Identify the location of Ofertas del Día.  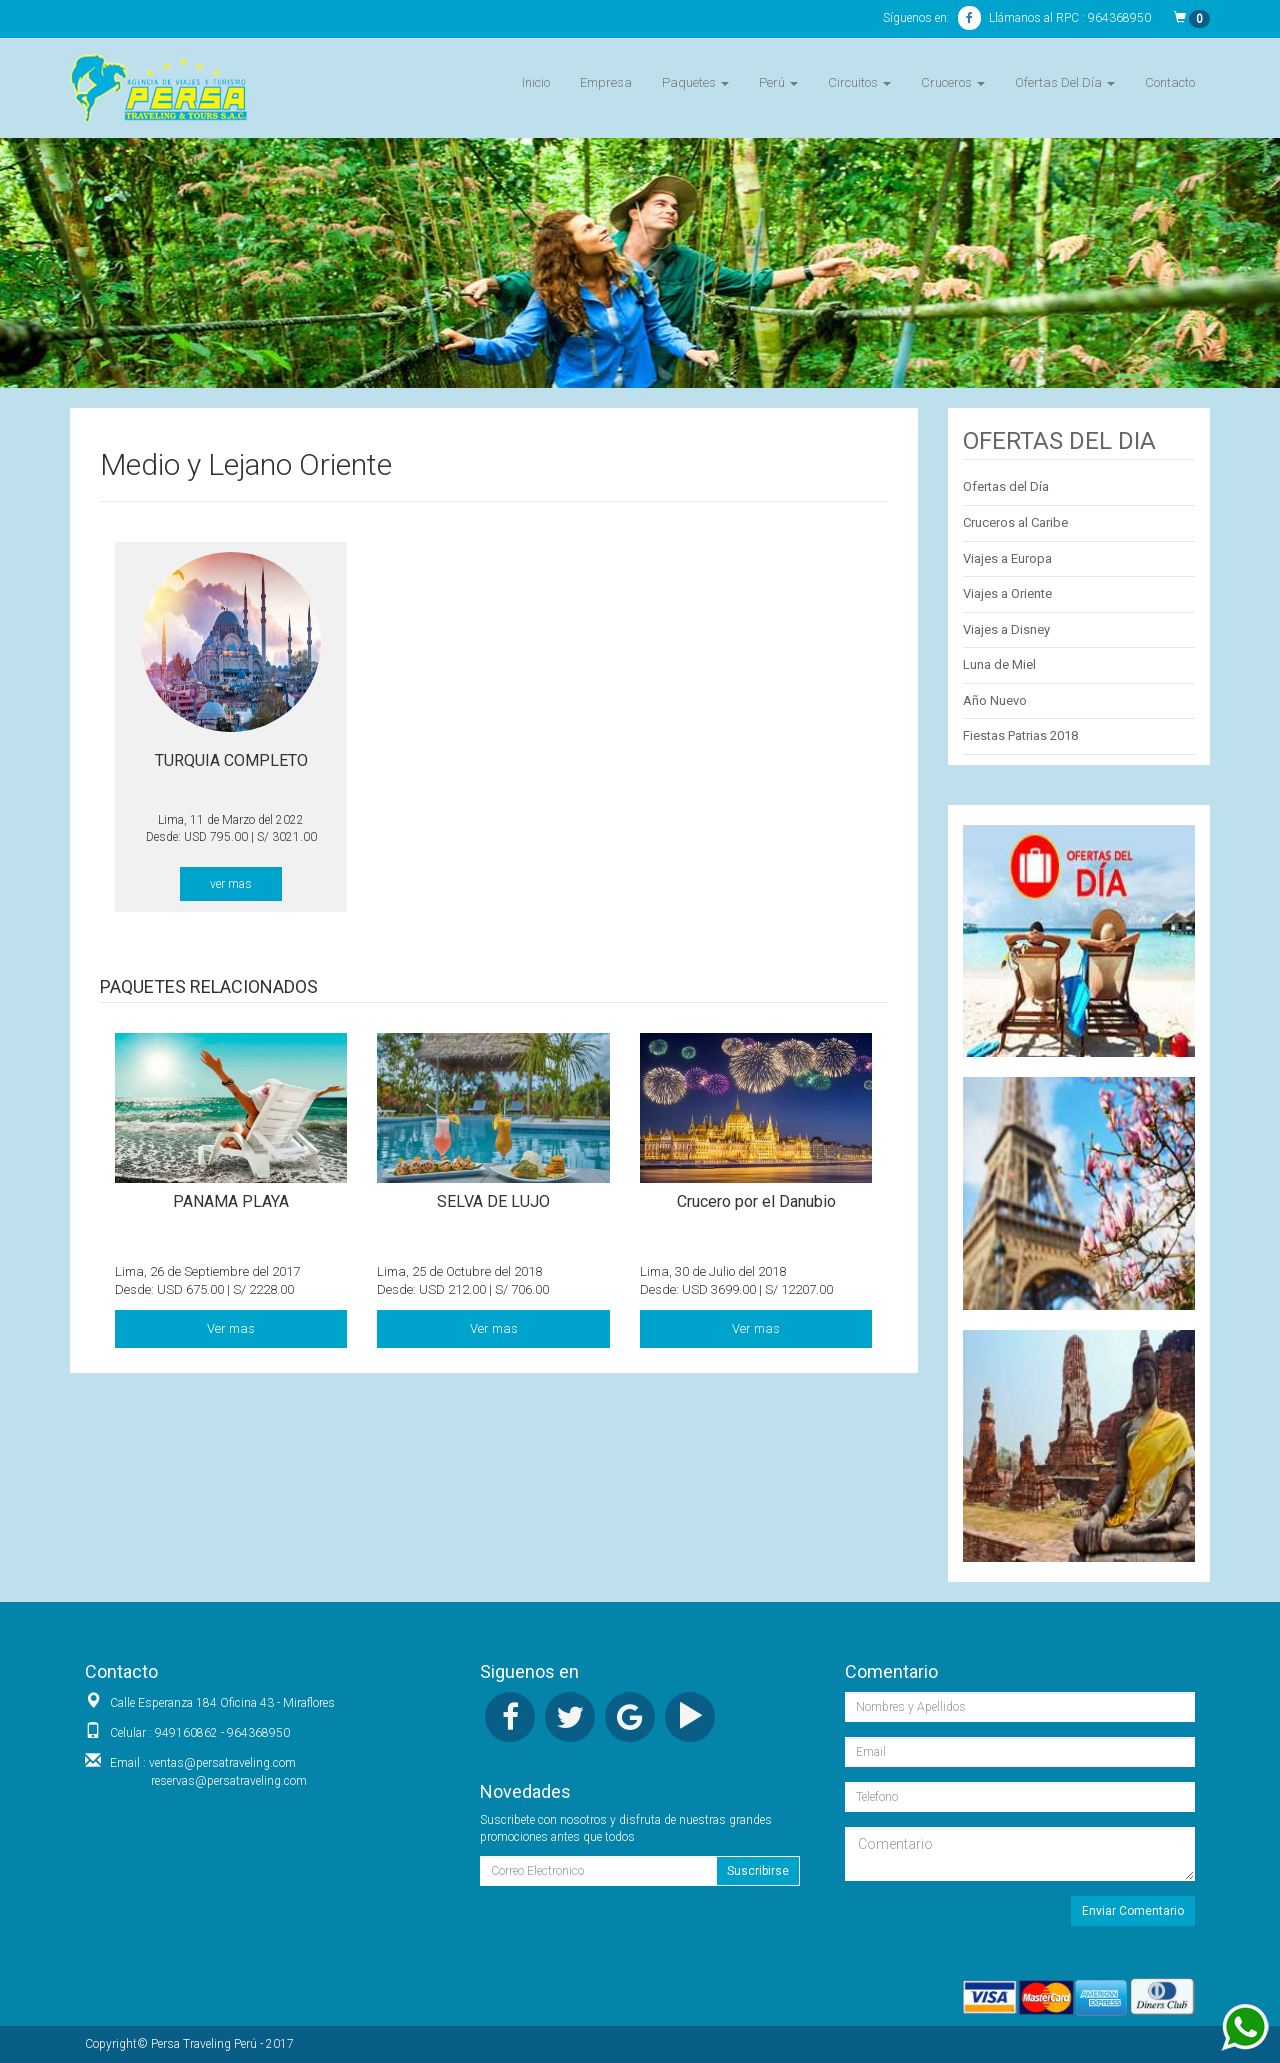
(1006, 486).